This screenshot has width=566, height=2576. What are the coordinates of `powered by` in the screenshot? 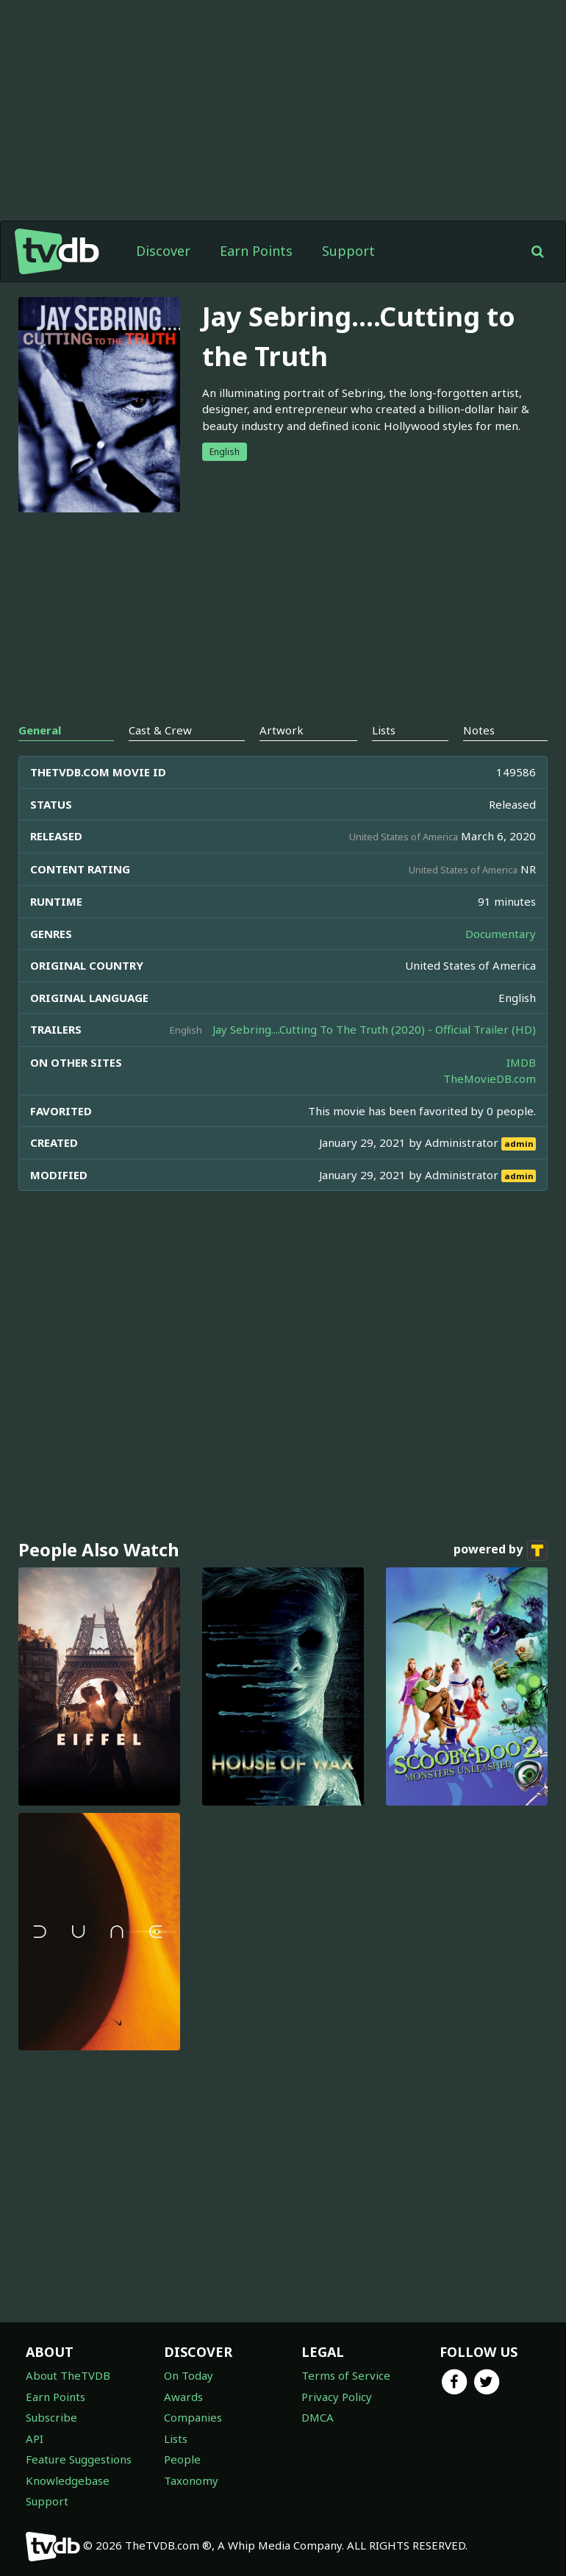 It's located at (501, 1550).